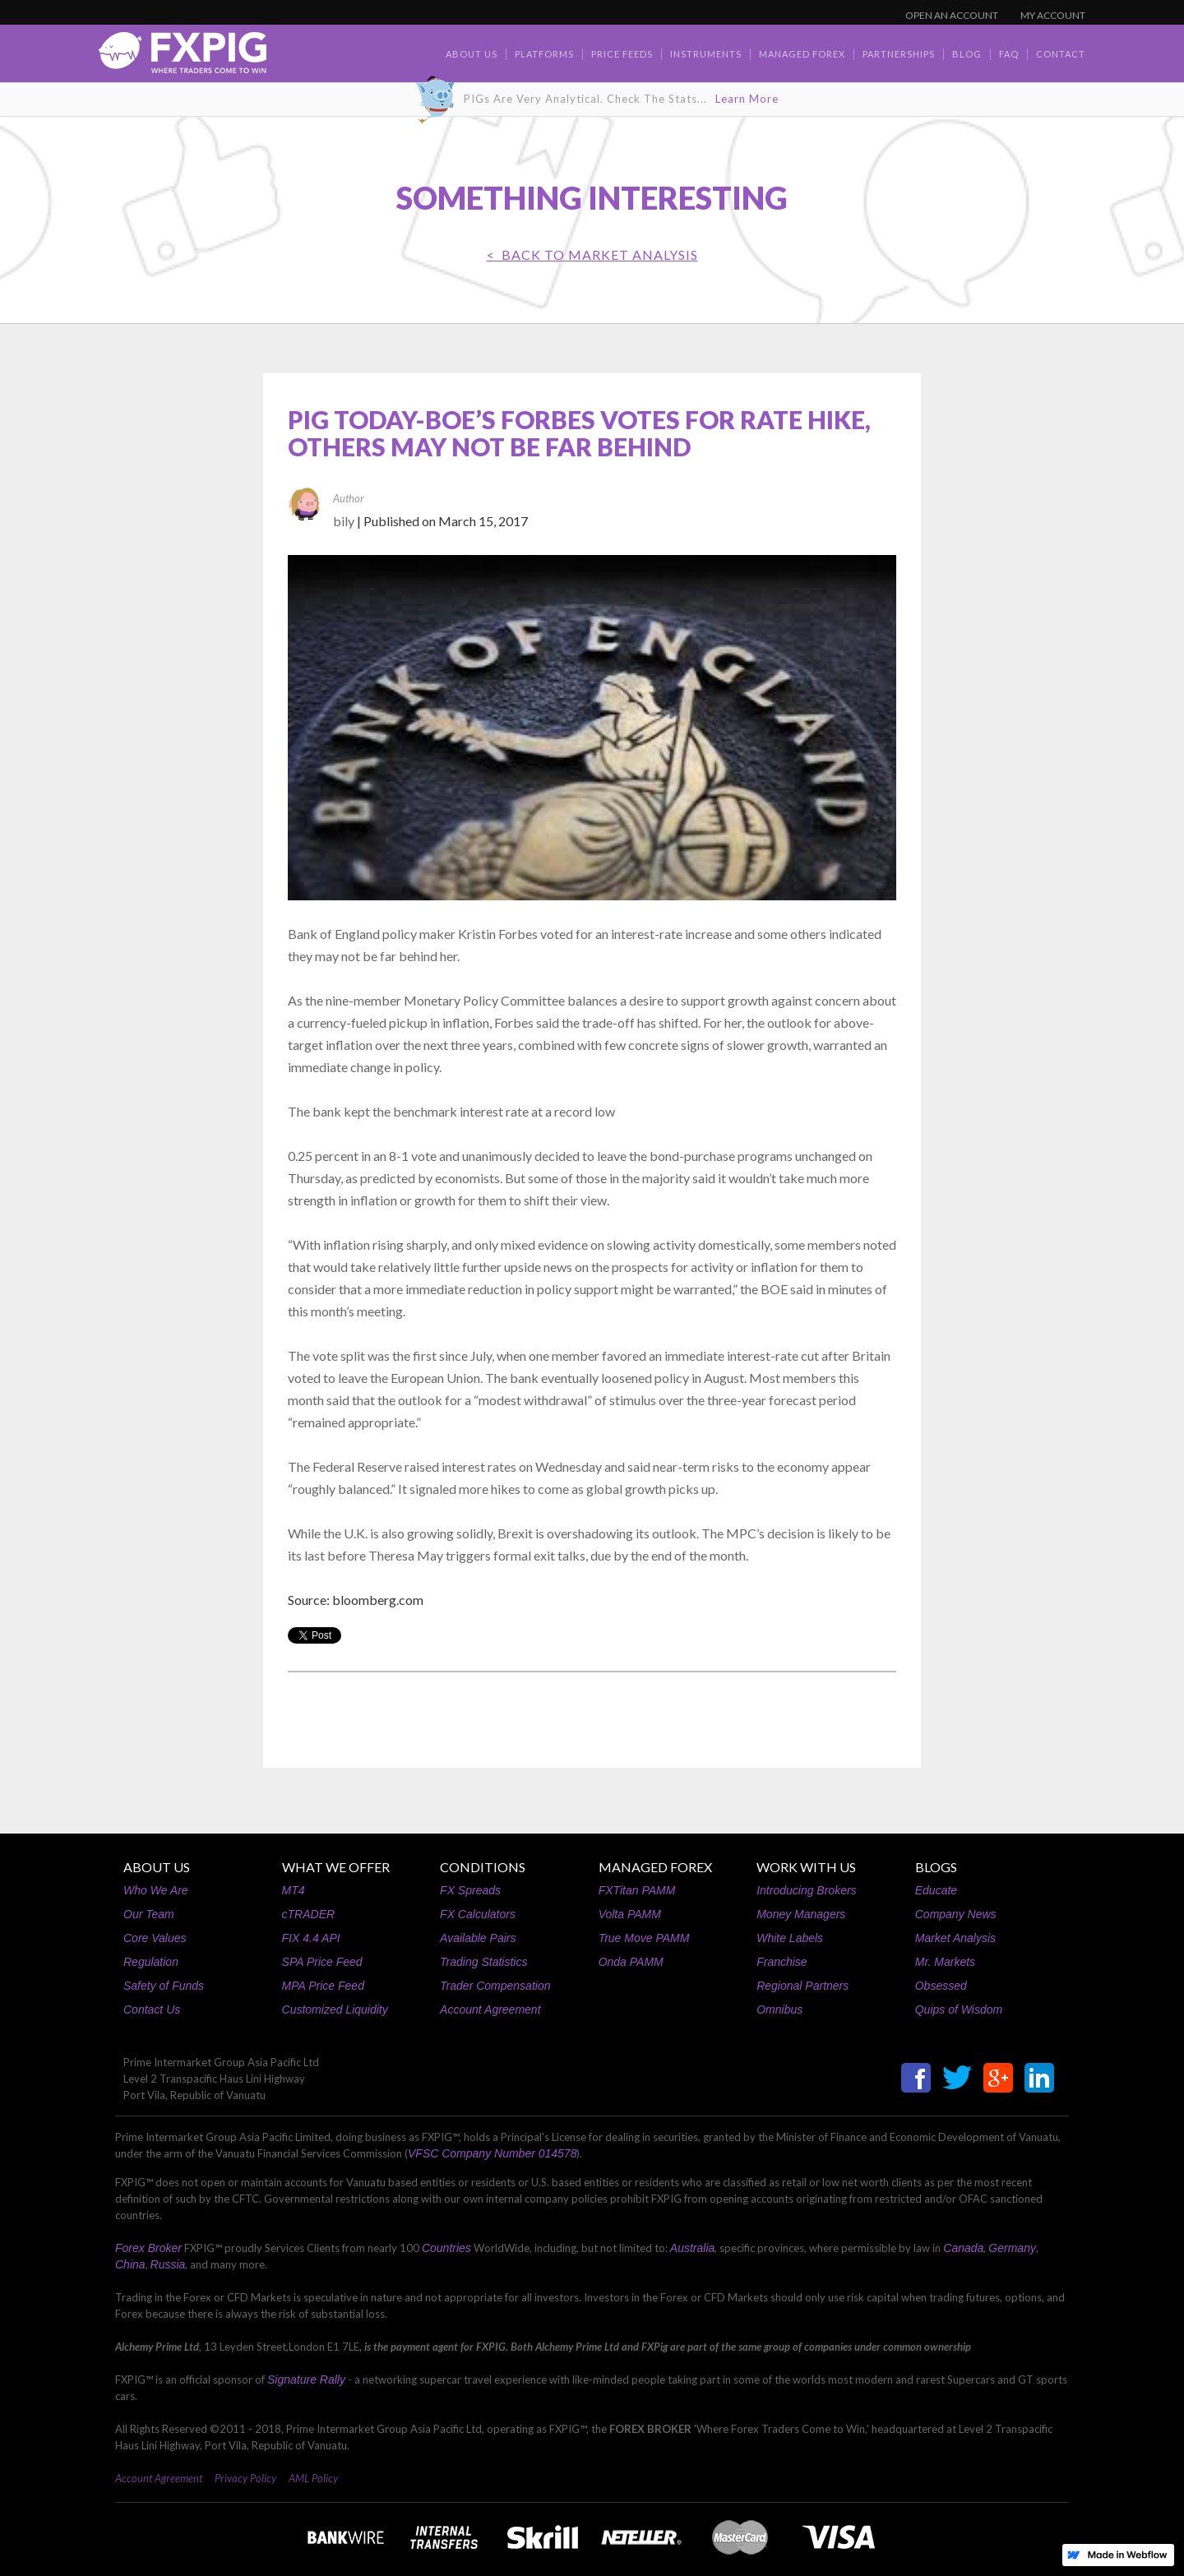 The image size is (1184, 2576). I want to click on MY ACCOUNT, so click(1052, 15).